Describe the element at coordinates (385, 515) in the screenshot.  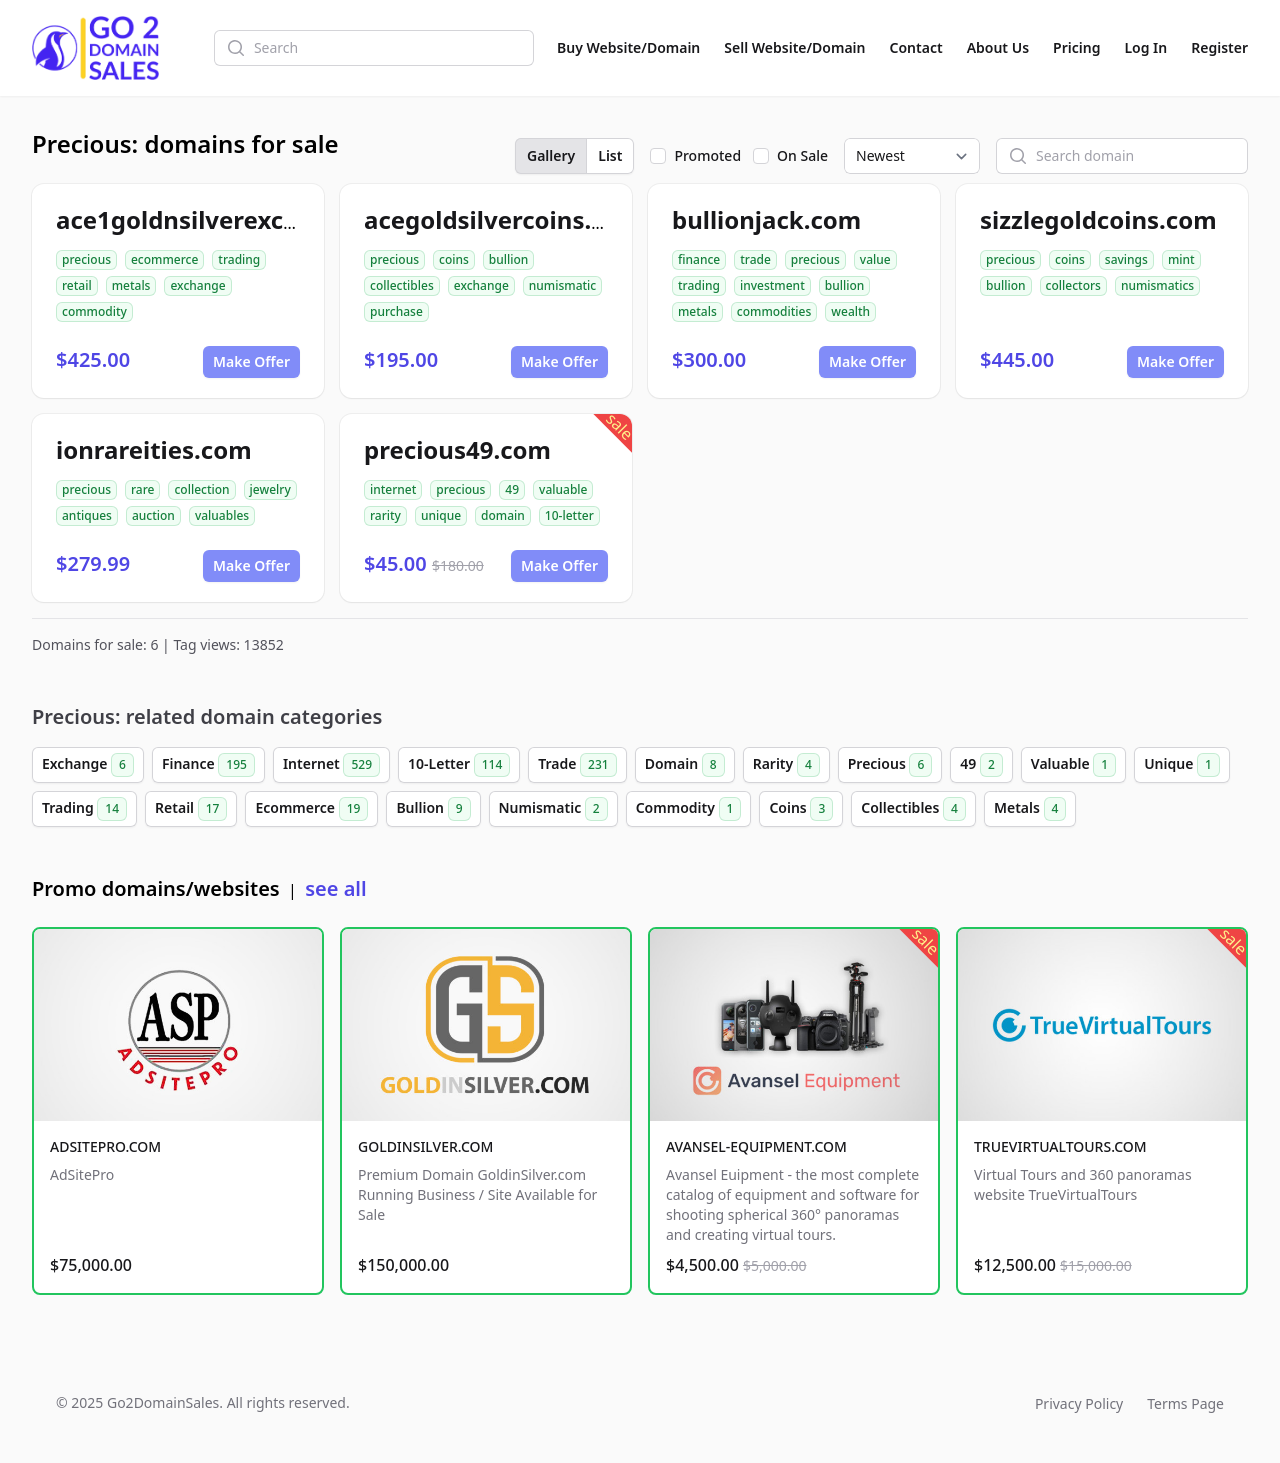
I see `rarity` at that location.